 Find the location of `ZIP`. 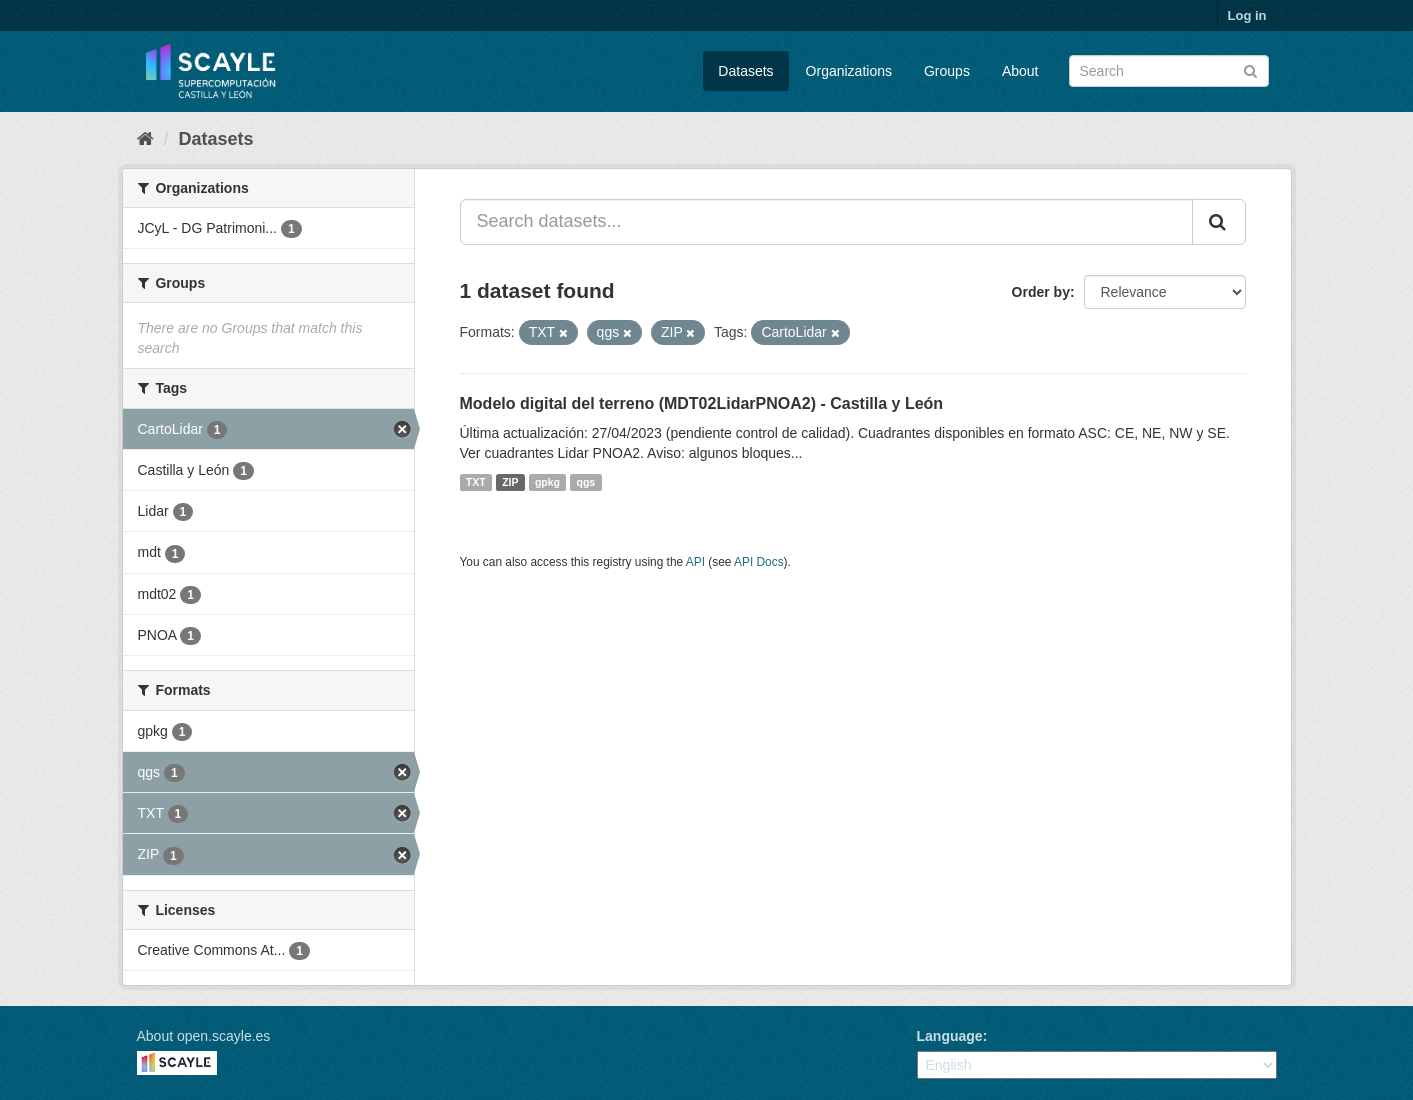

ZIP is located at coordinates (510, 482).